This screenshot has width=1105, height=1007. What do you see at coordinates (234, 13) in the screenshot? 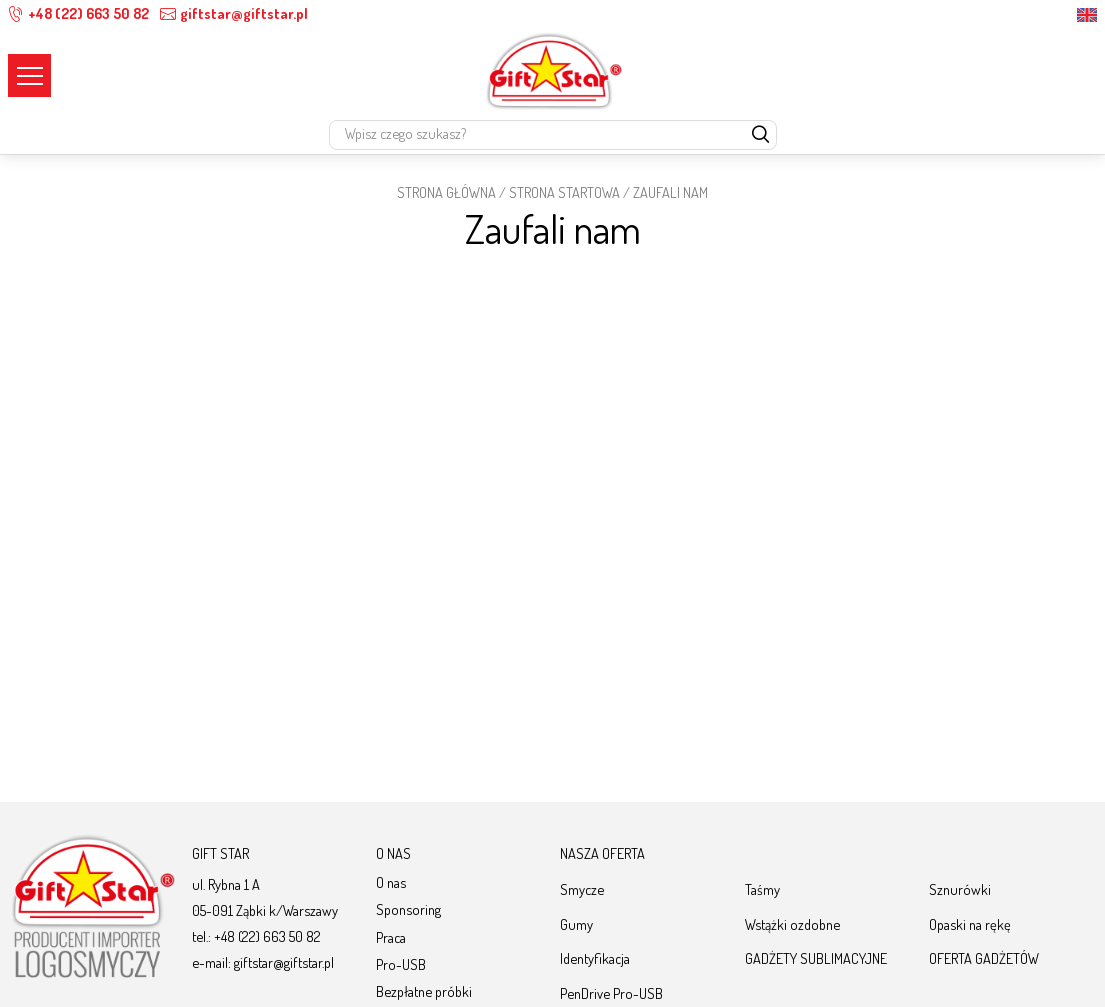
I see `giftstar@giftstar.pl` at bounding box center [234, 13].